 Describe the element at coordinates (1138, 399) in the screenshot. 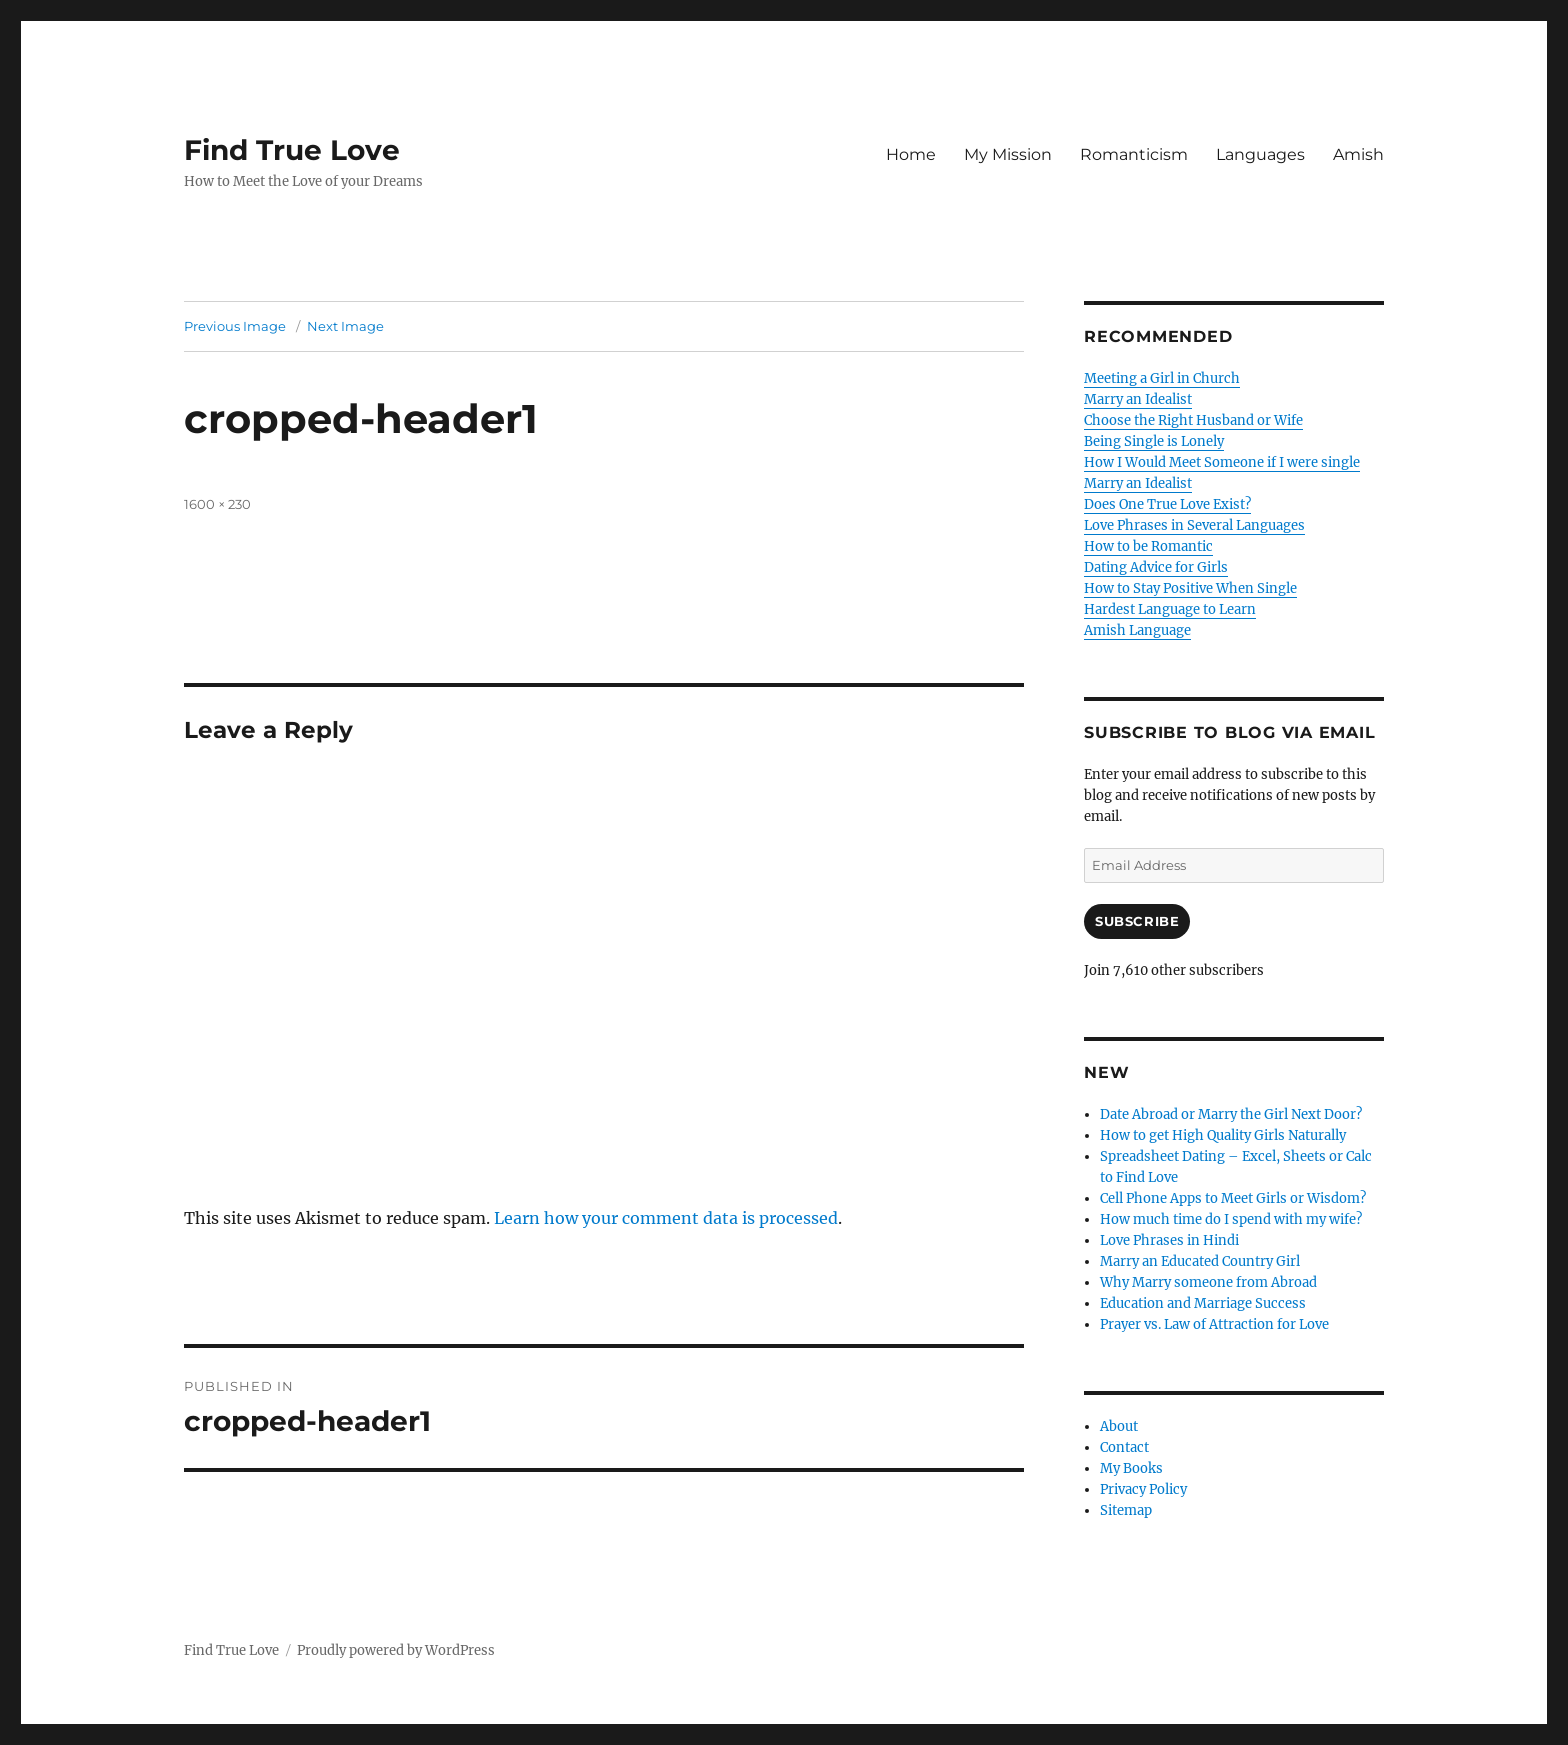

I see `Marry an Idealist` at that location.